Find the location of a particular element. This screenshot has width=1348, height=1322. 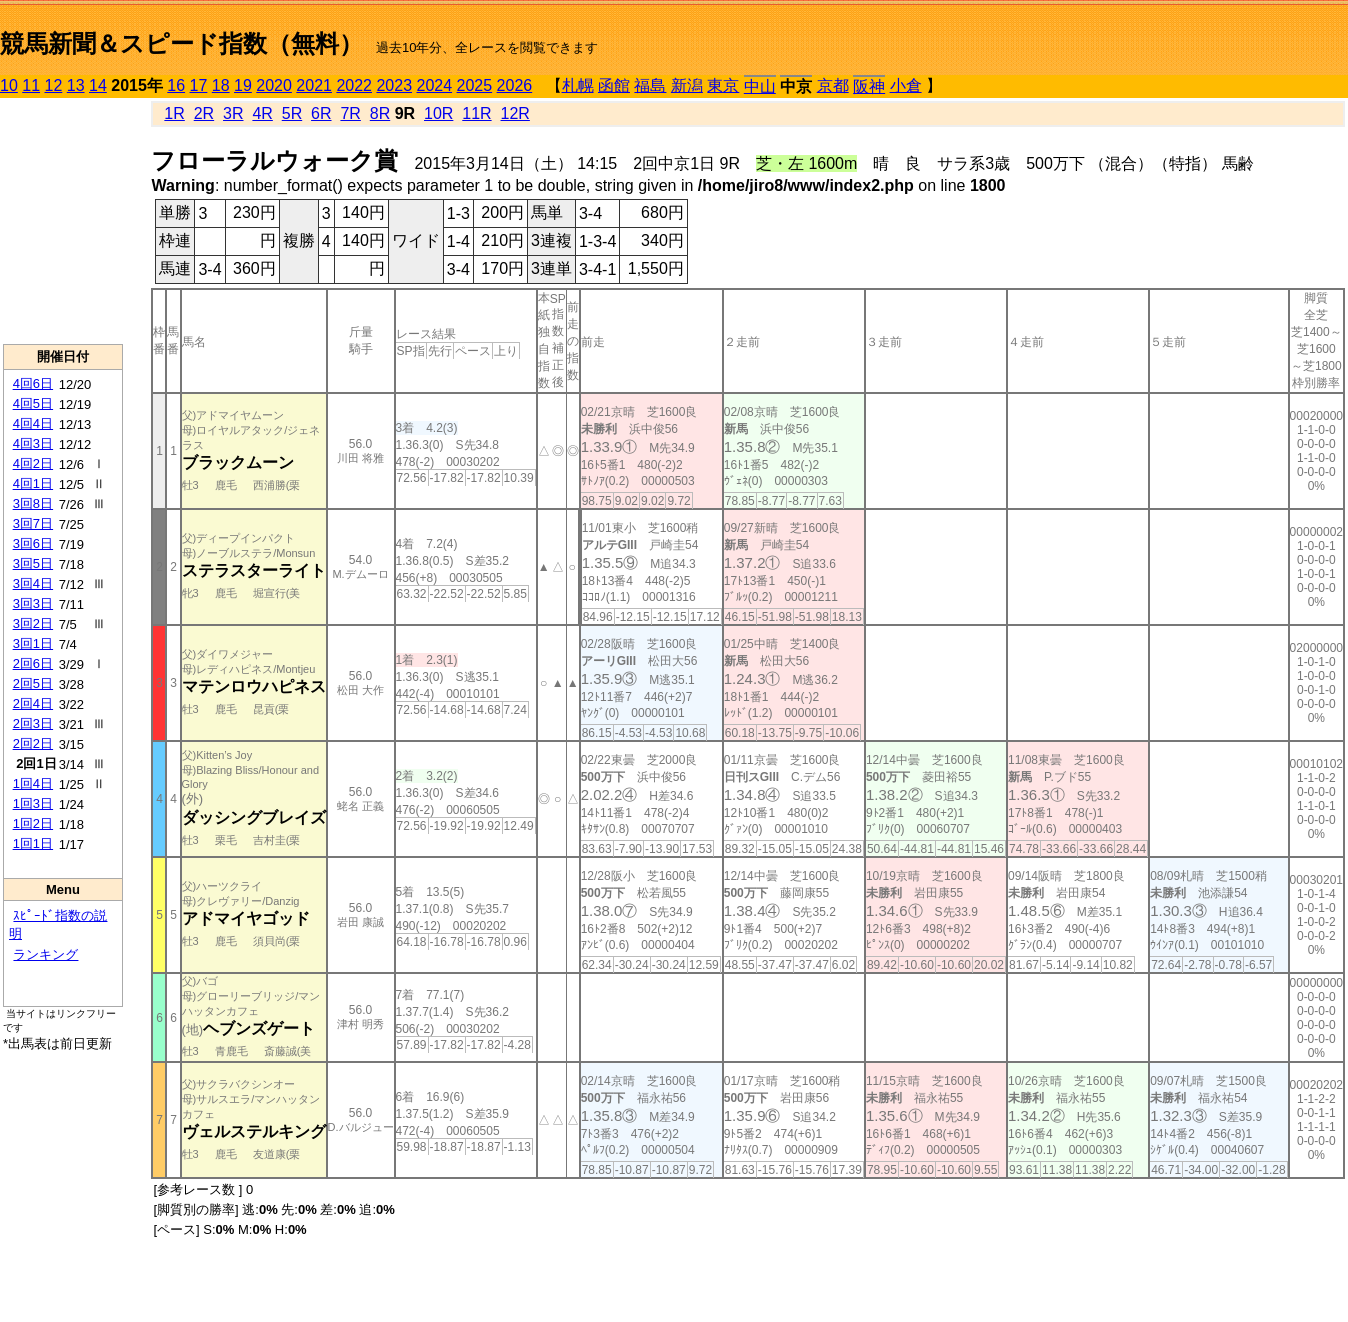

19 is located at coordinates (243, 85).